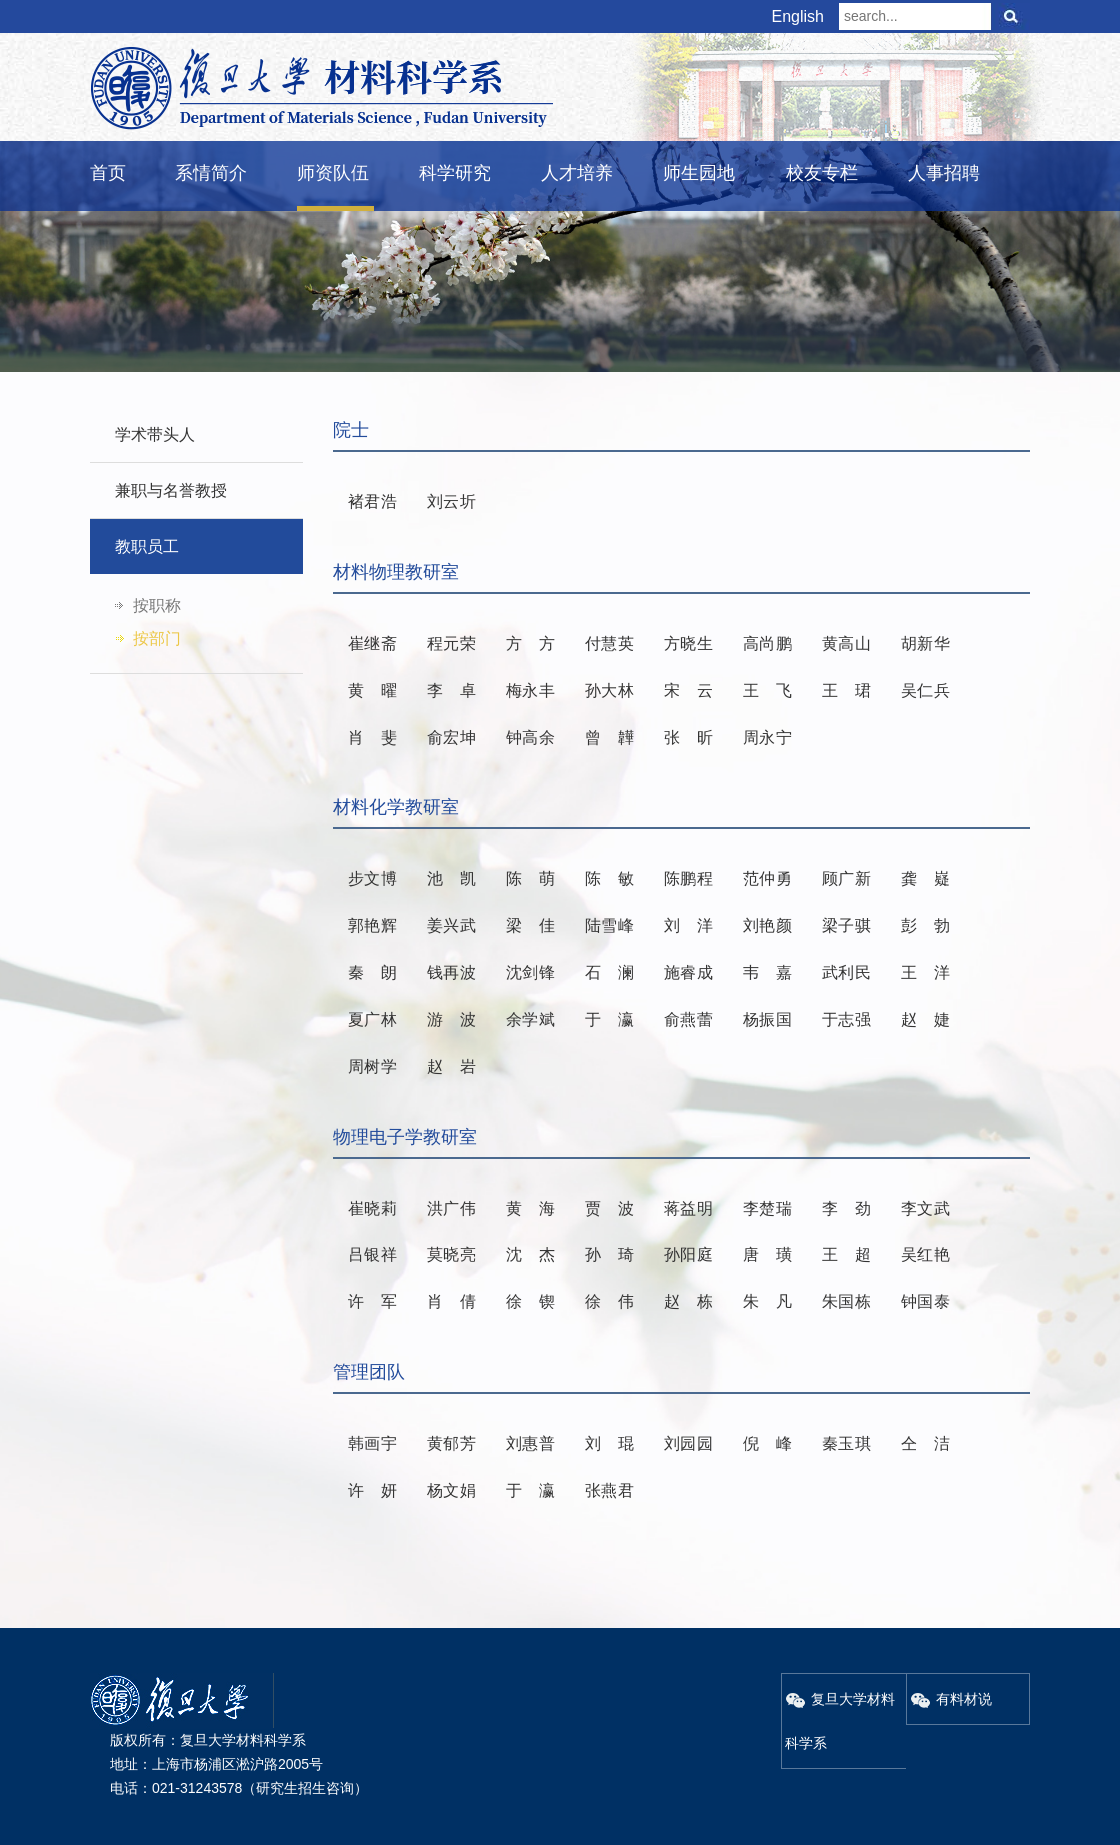  I want to click on 首页, so click(108, 173).